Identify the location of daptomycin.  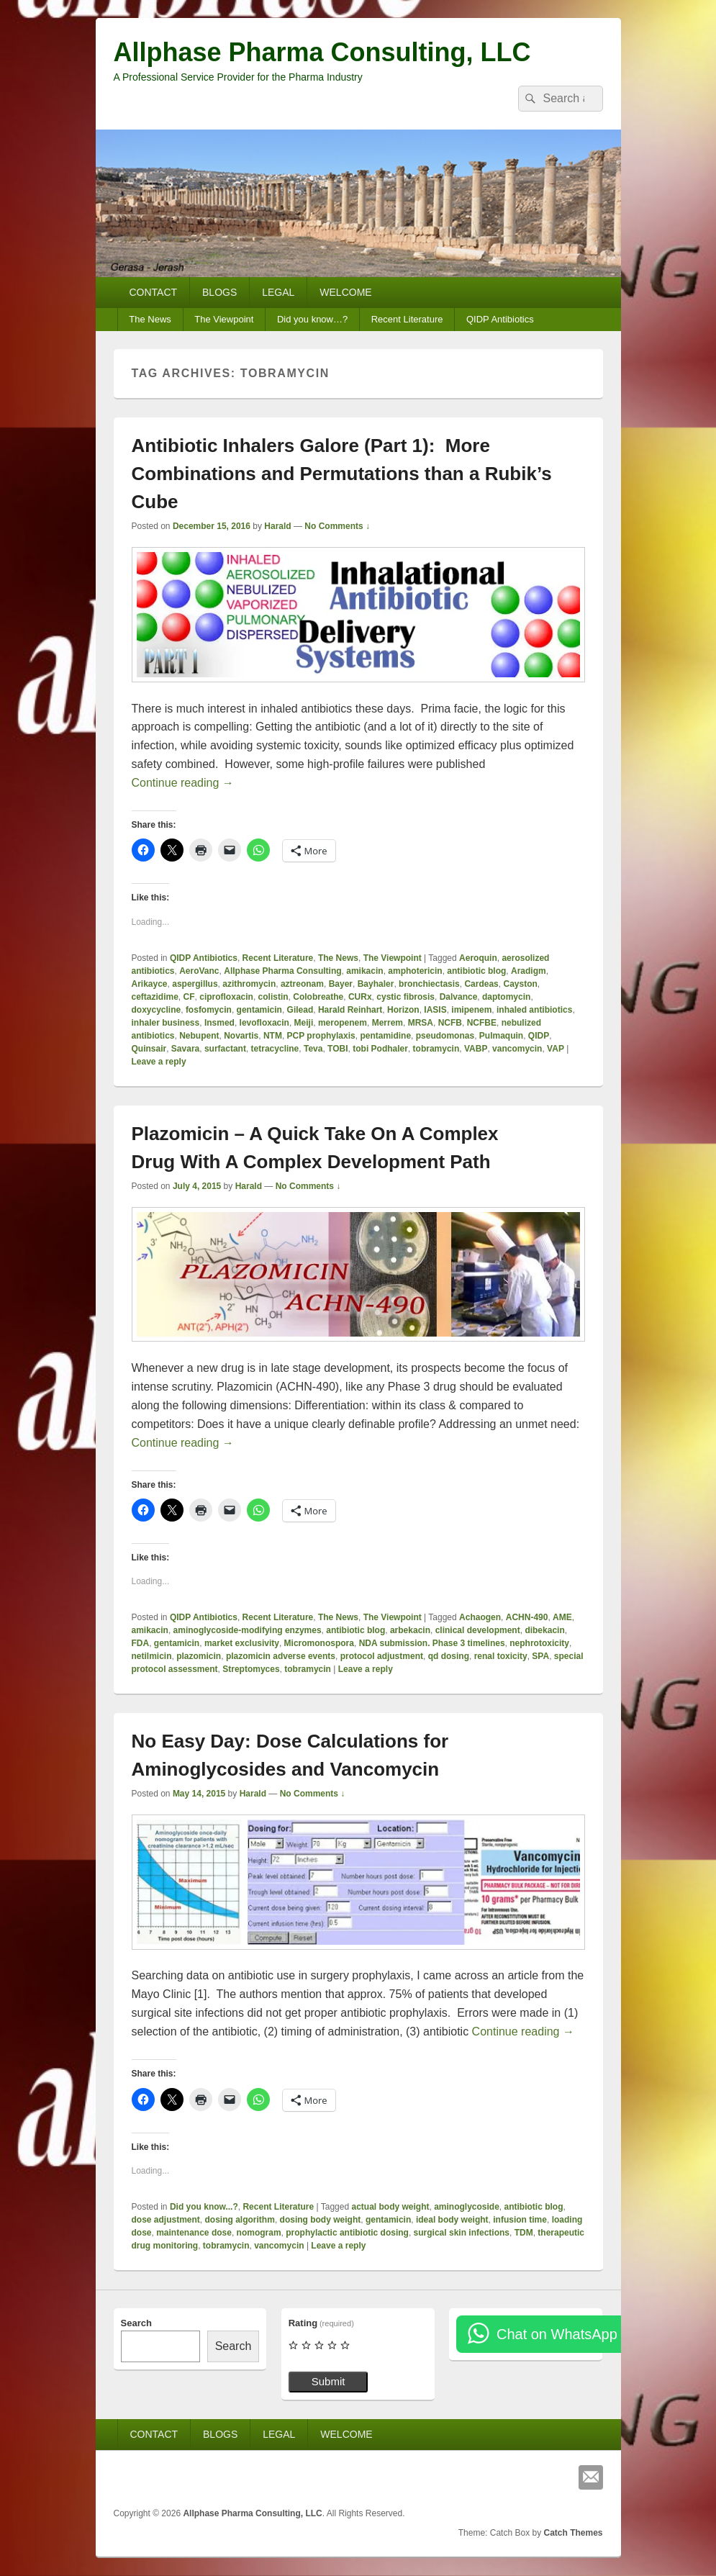
(506, 997).